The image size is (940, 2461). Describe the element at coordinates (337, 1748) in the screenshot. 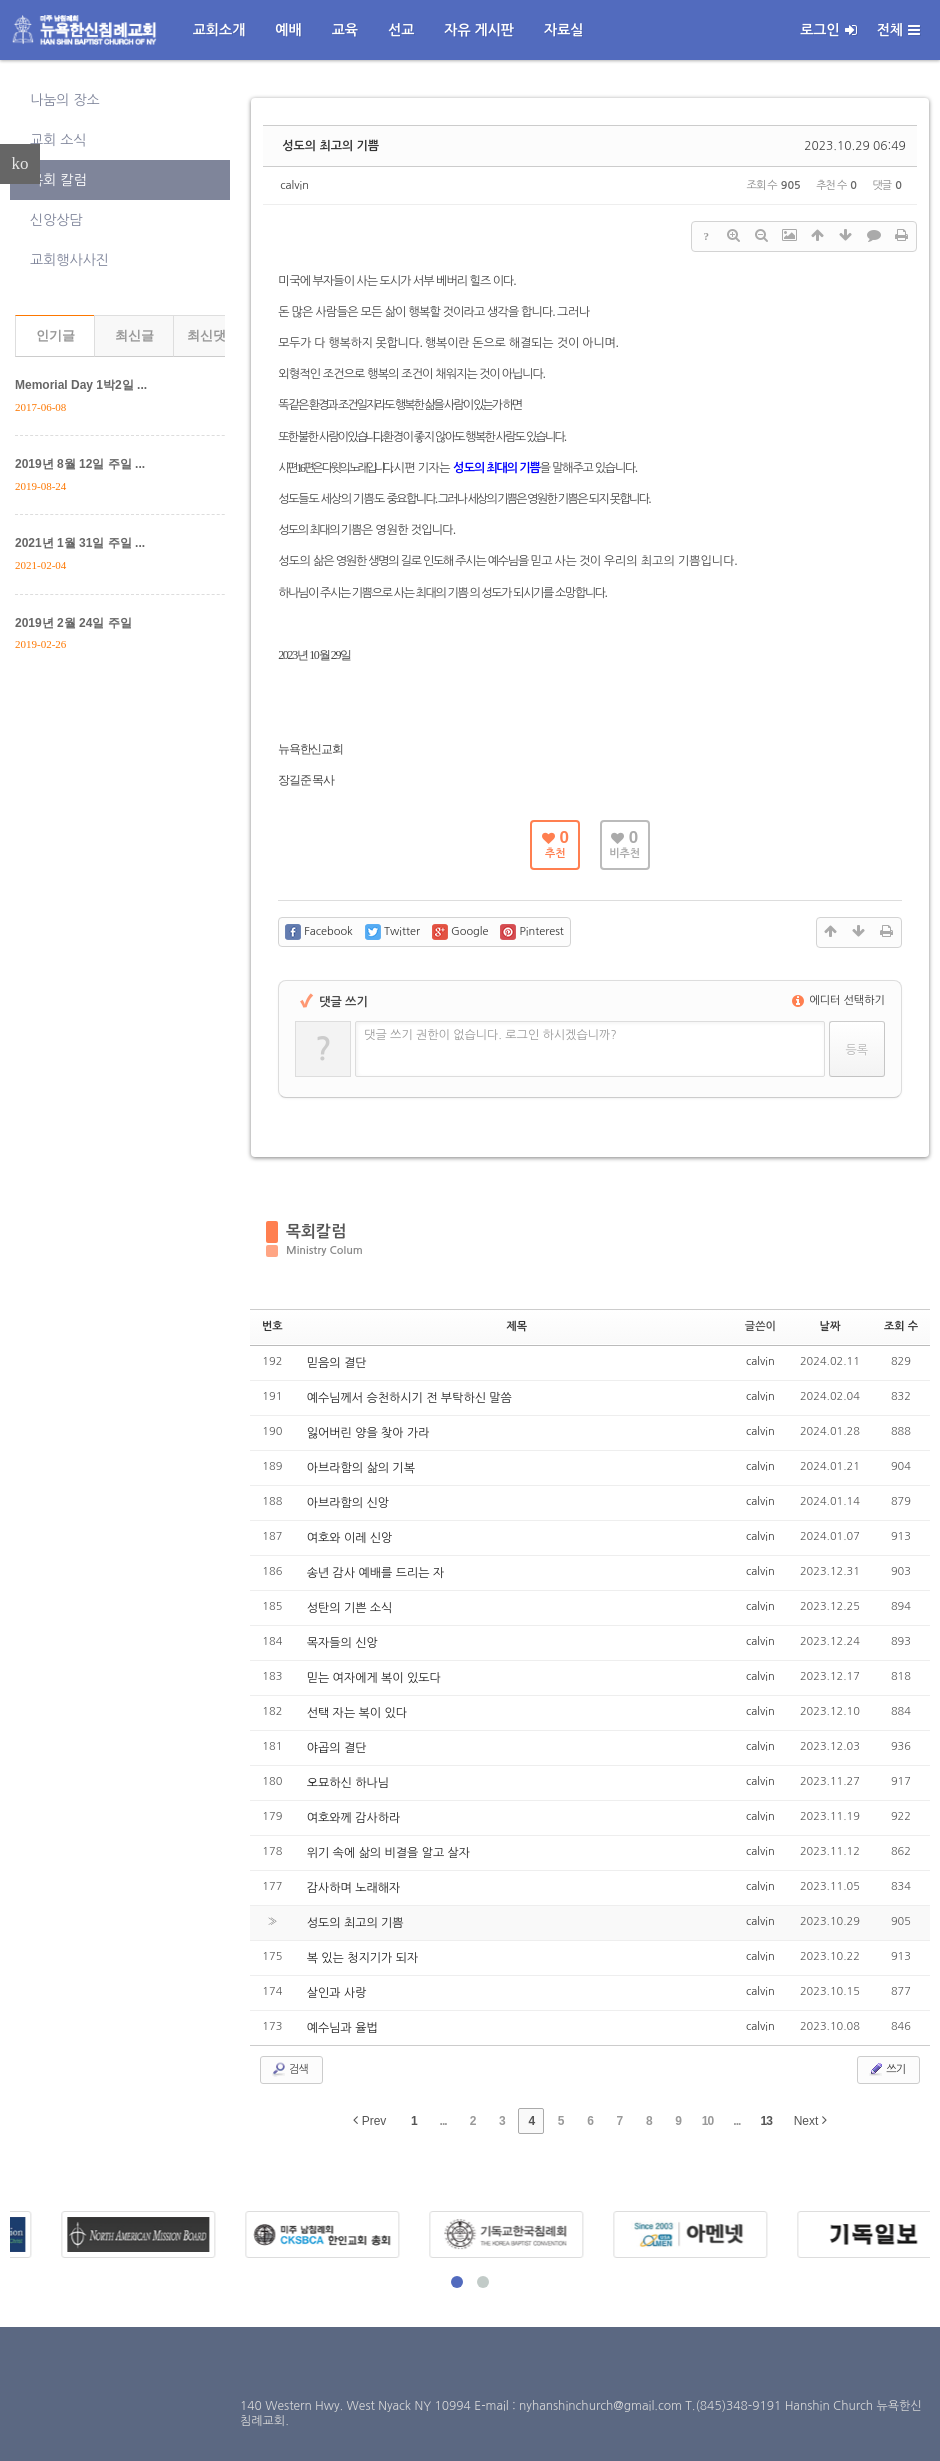

I see `야곱의 결단` at that location.